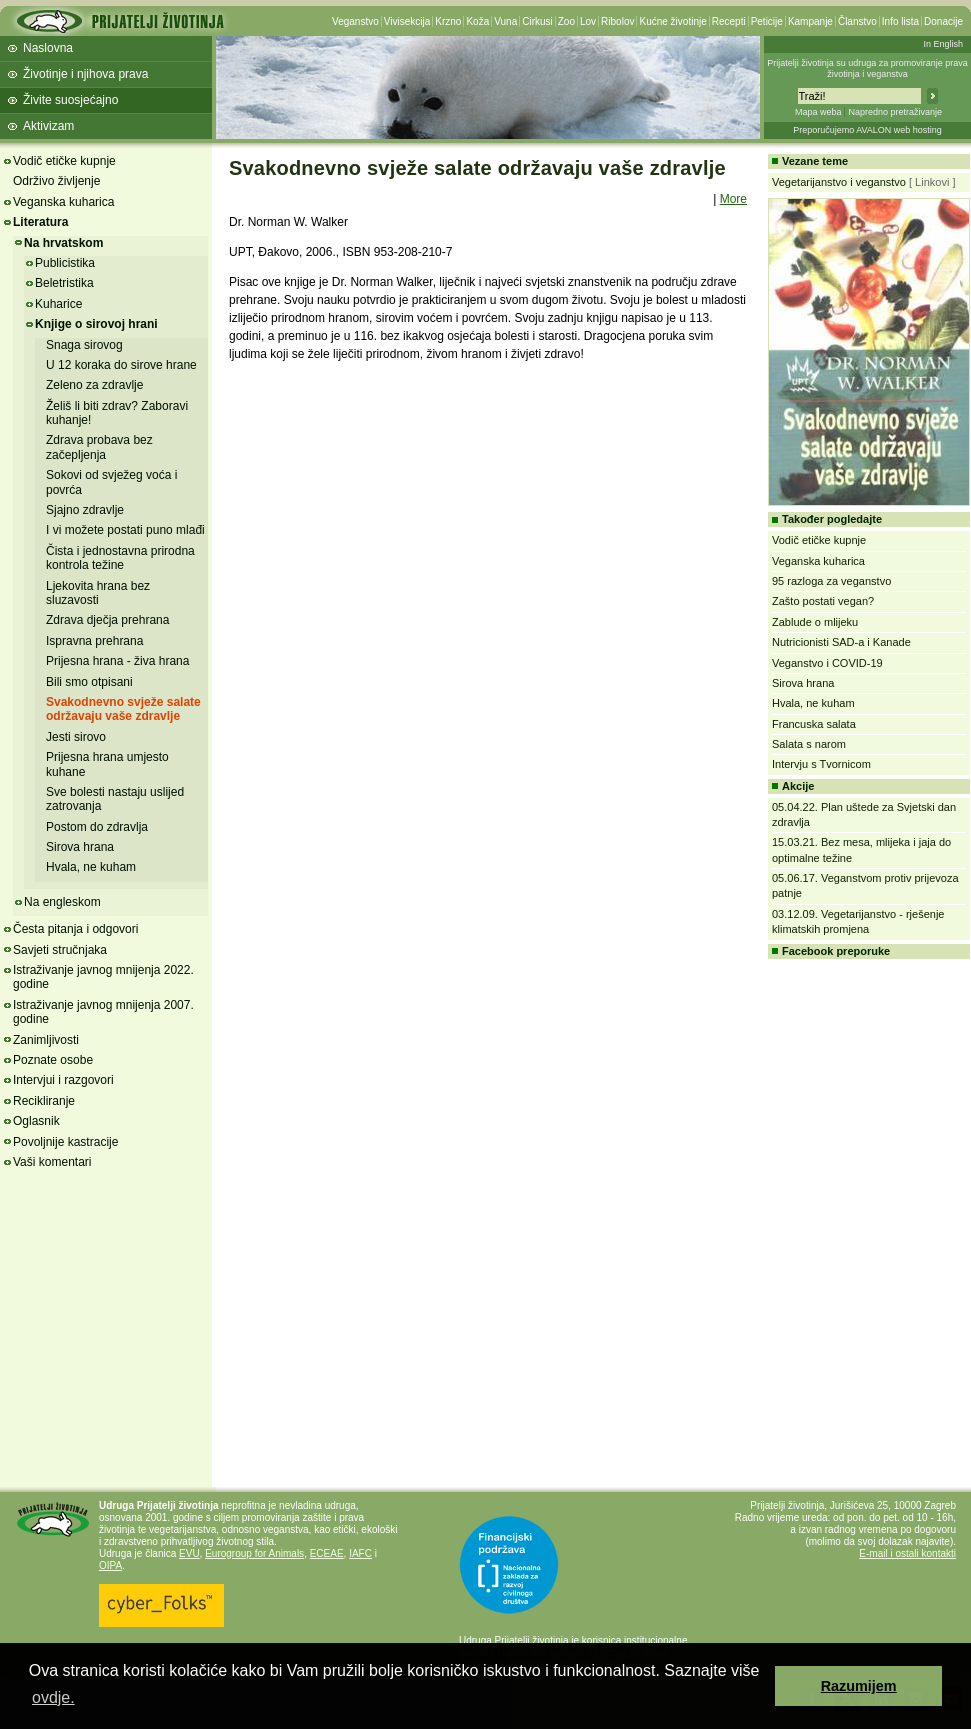 This screenshot has height=1729, width=971. What do you see at coordinates (96, 324) in the screenshot?
I see `Knjige o sirovoj hrani` at bounding box center [96, 324].